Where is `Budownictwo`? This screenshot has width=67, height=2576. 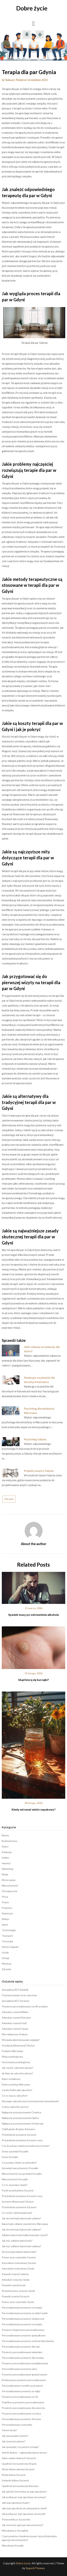
Budownictwo is located at coordinates (9, 1840).